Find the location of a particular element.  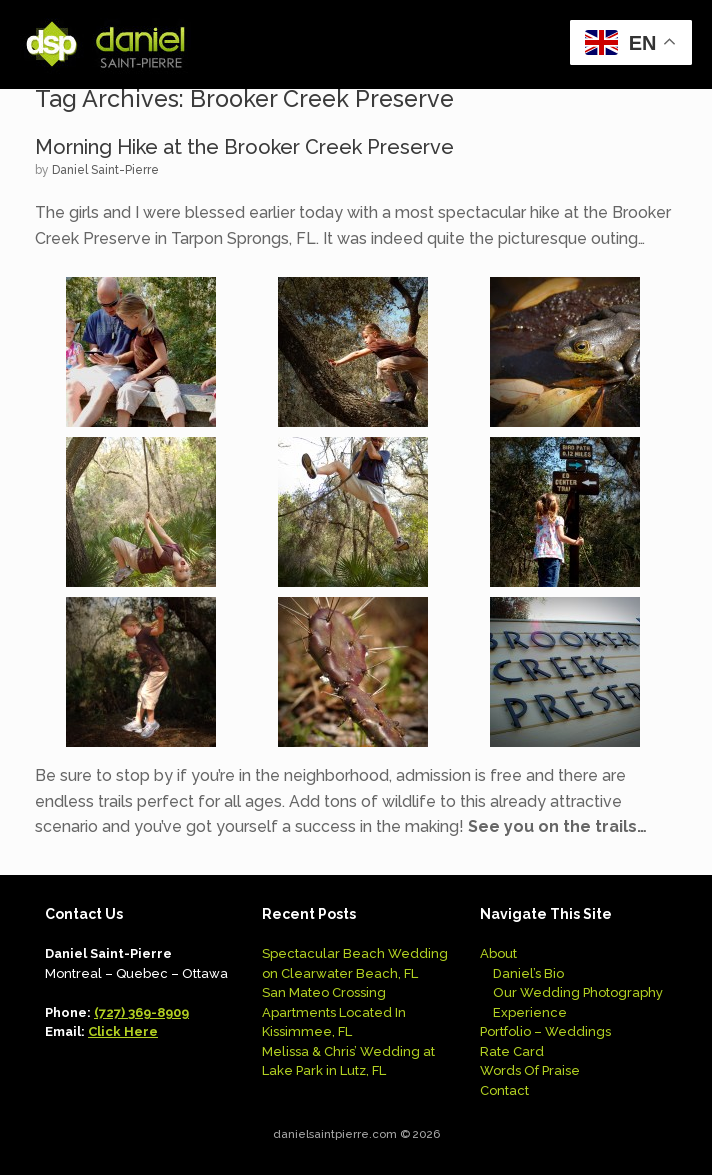

Contact is located at coordinates (504, 1090).